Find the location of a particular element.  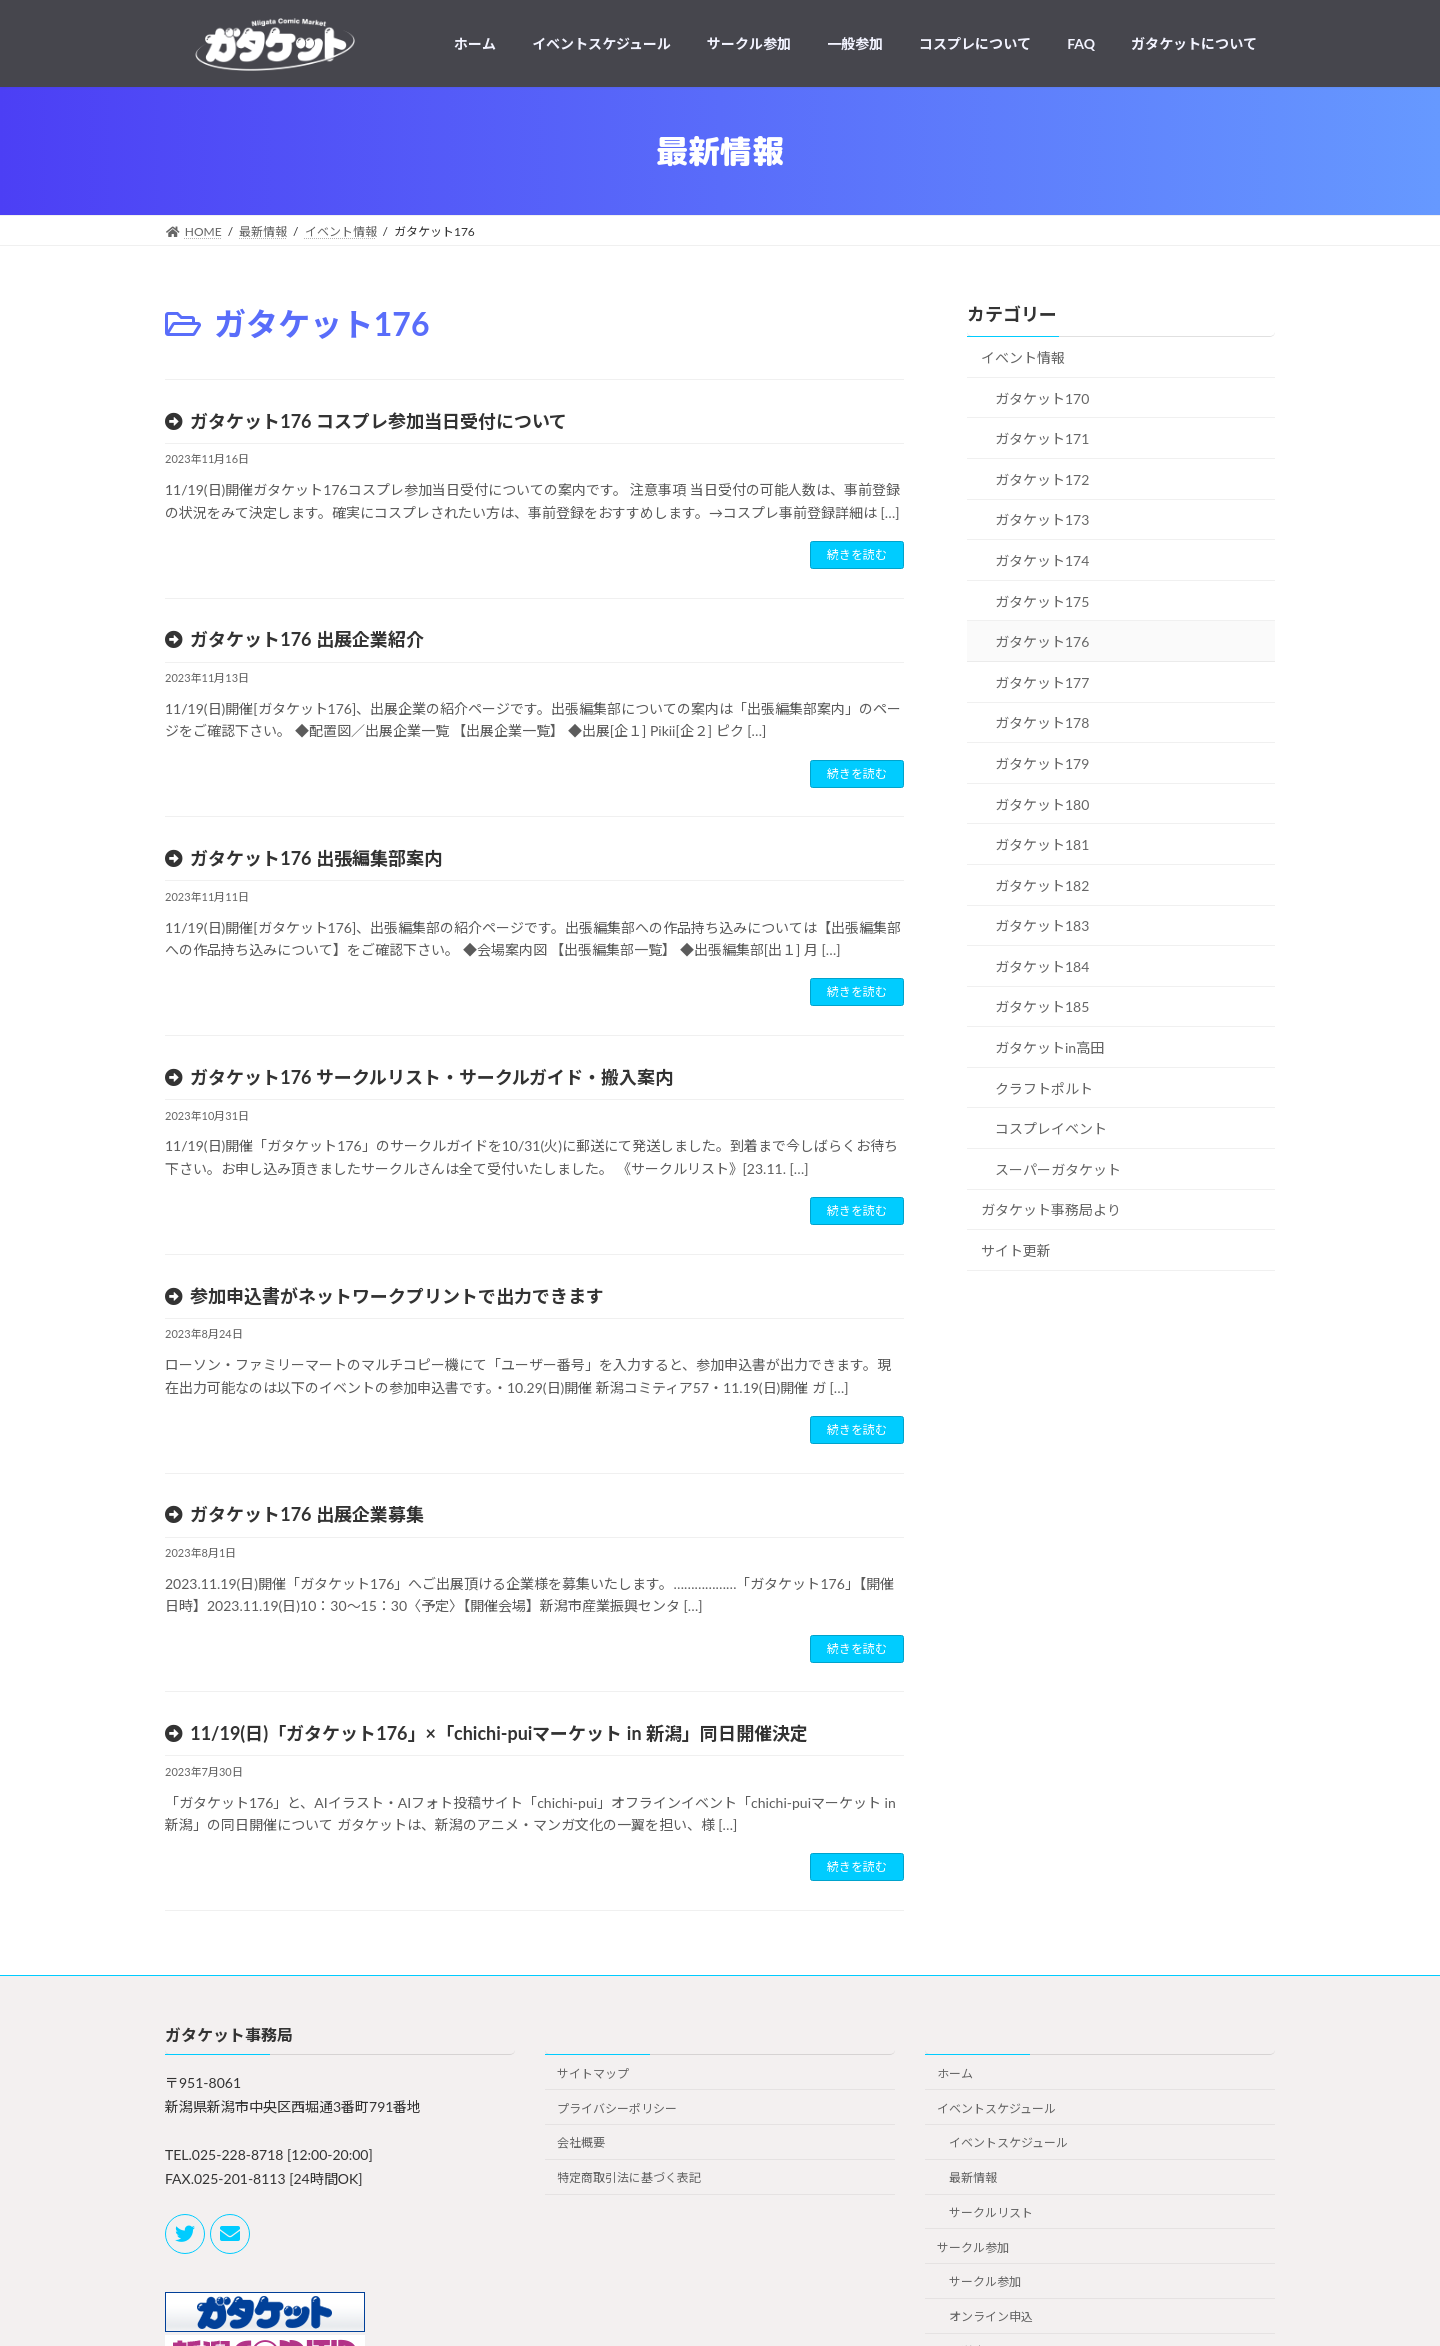

イベント情報 is located at coordinates (1023, 357).